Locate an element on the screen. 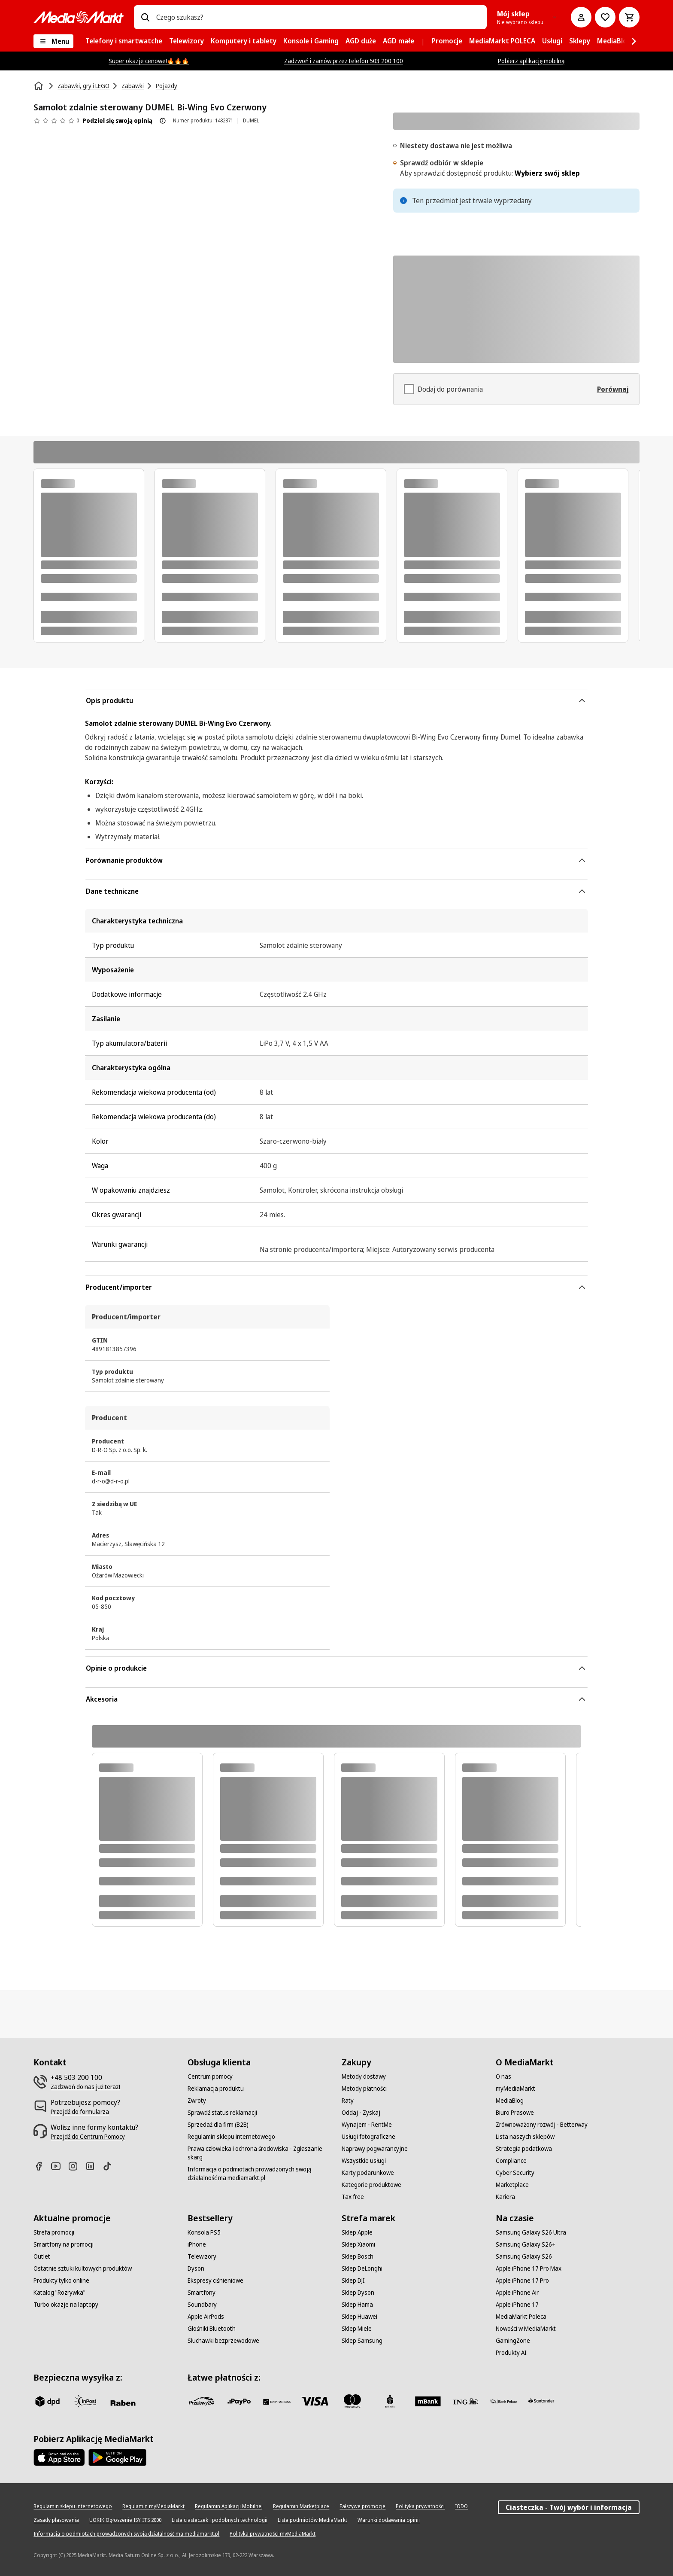 This screenshot has width=673, height=2576. [Samsung Galaxy S26 Ultra] is located at coordinates (531, 2232).